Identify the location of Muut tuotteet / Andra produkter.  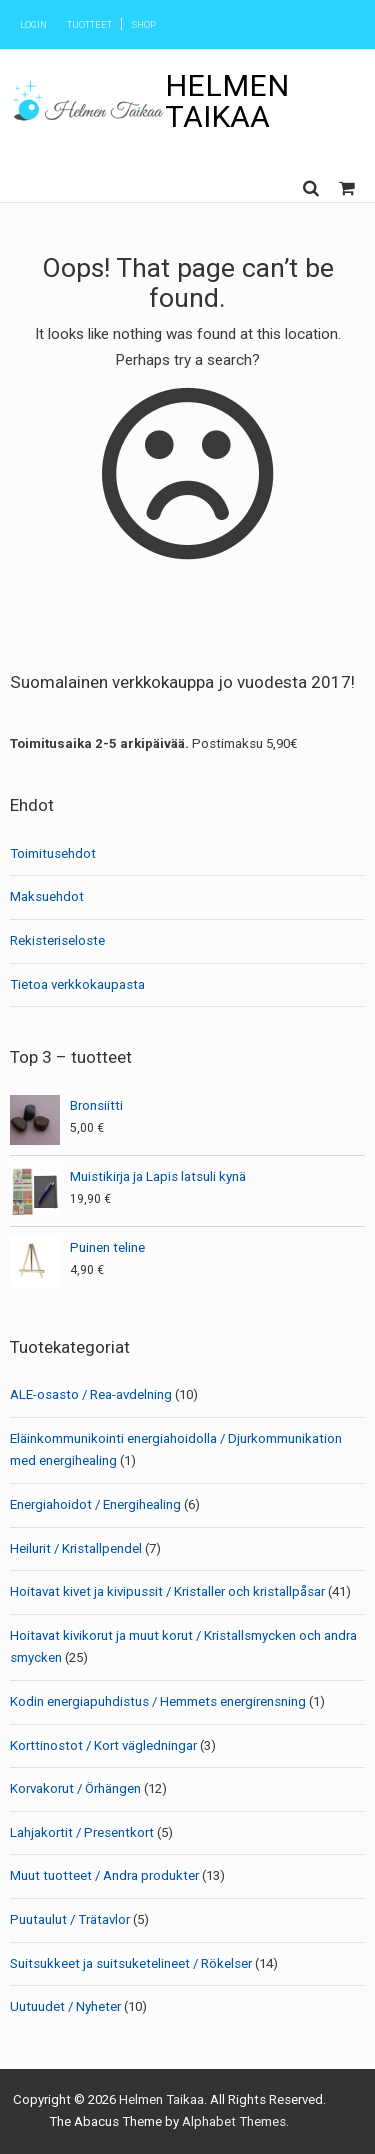
(104, 1875).